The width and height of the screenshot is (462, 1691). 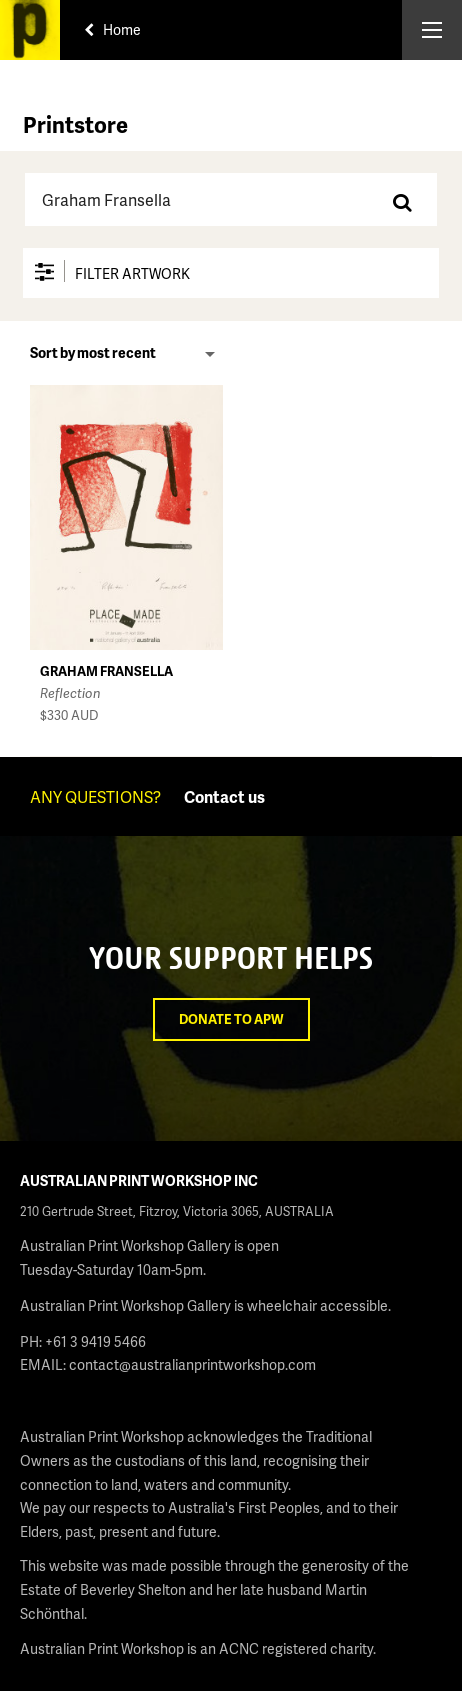 What do you see at coordinates (112, 29) in the screenshot?
I see `Home` at bounding box center [112, 29].